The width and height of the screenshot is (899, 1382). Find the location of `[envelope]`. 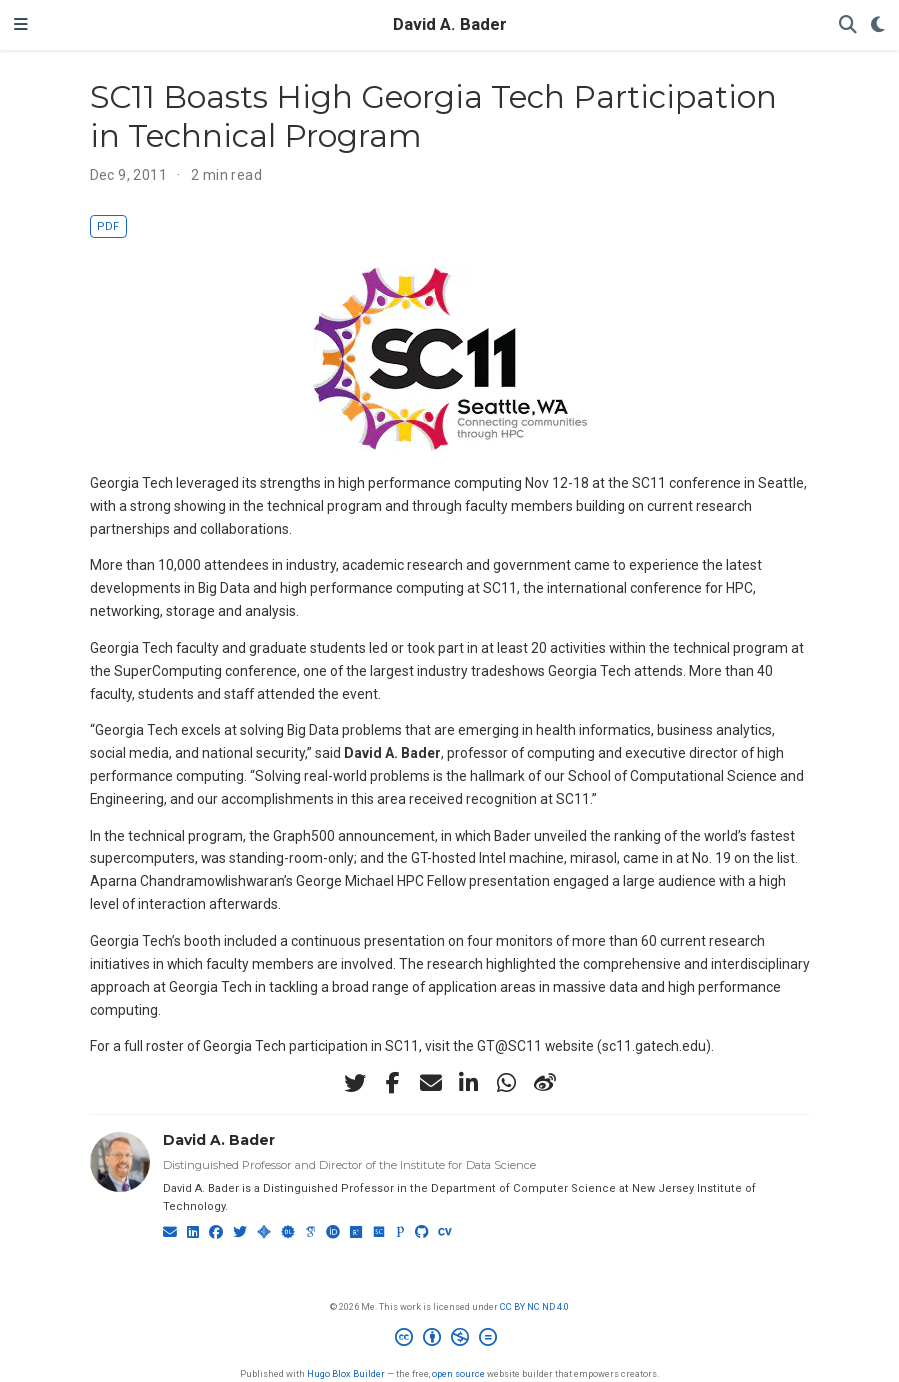

[envelope] is located at coordinates (431, 1083).